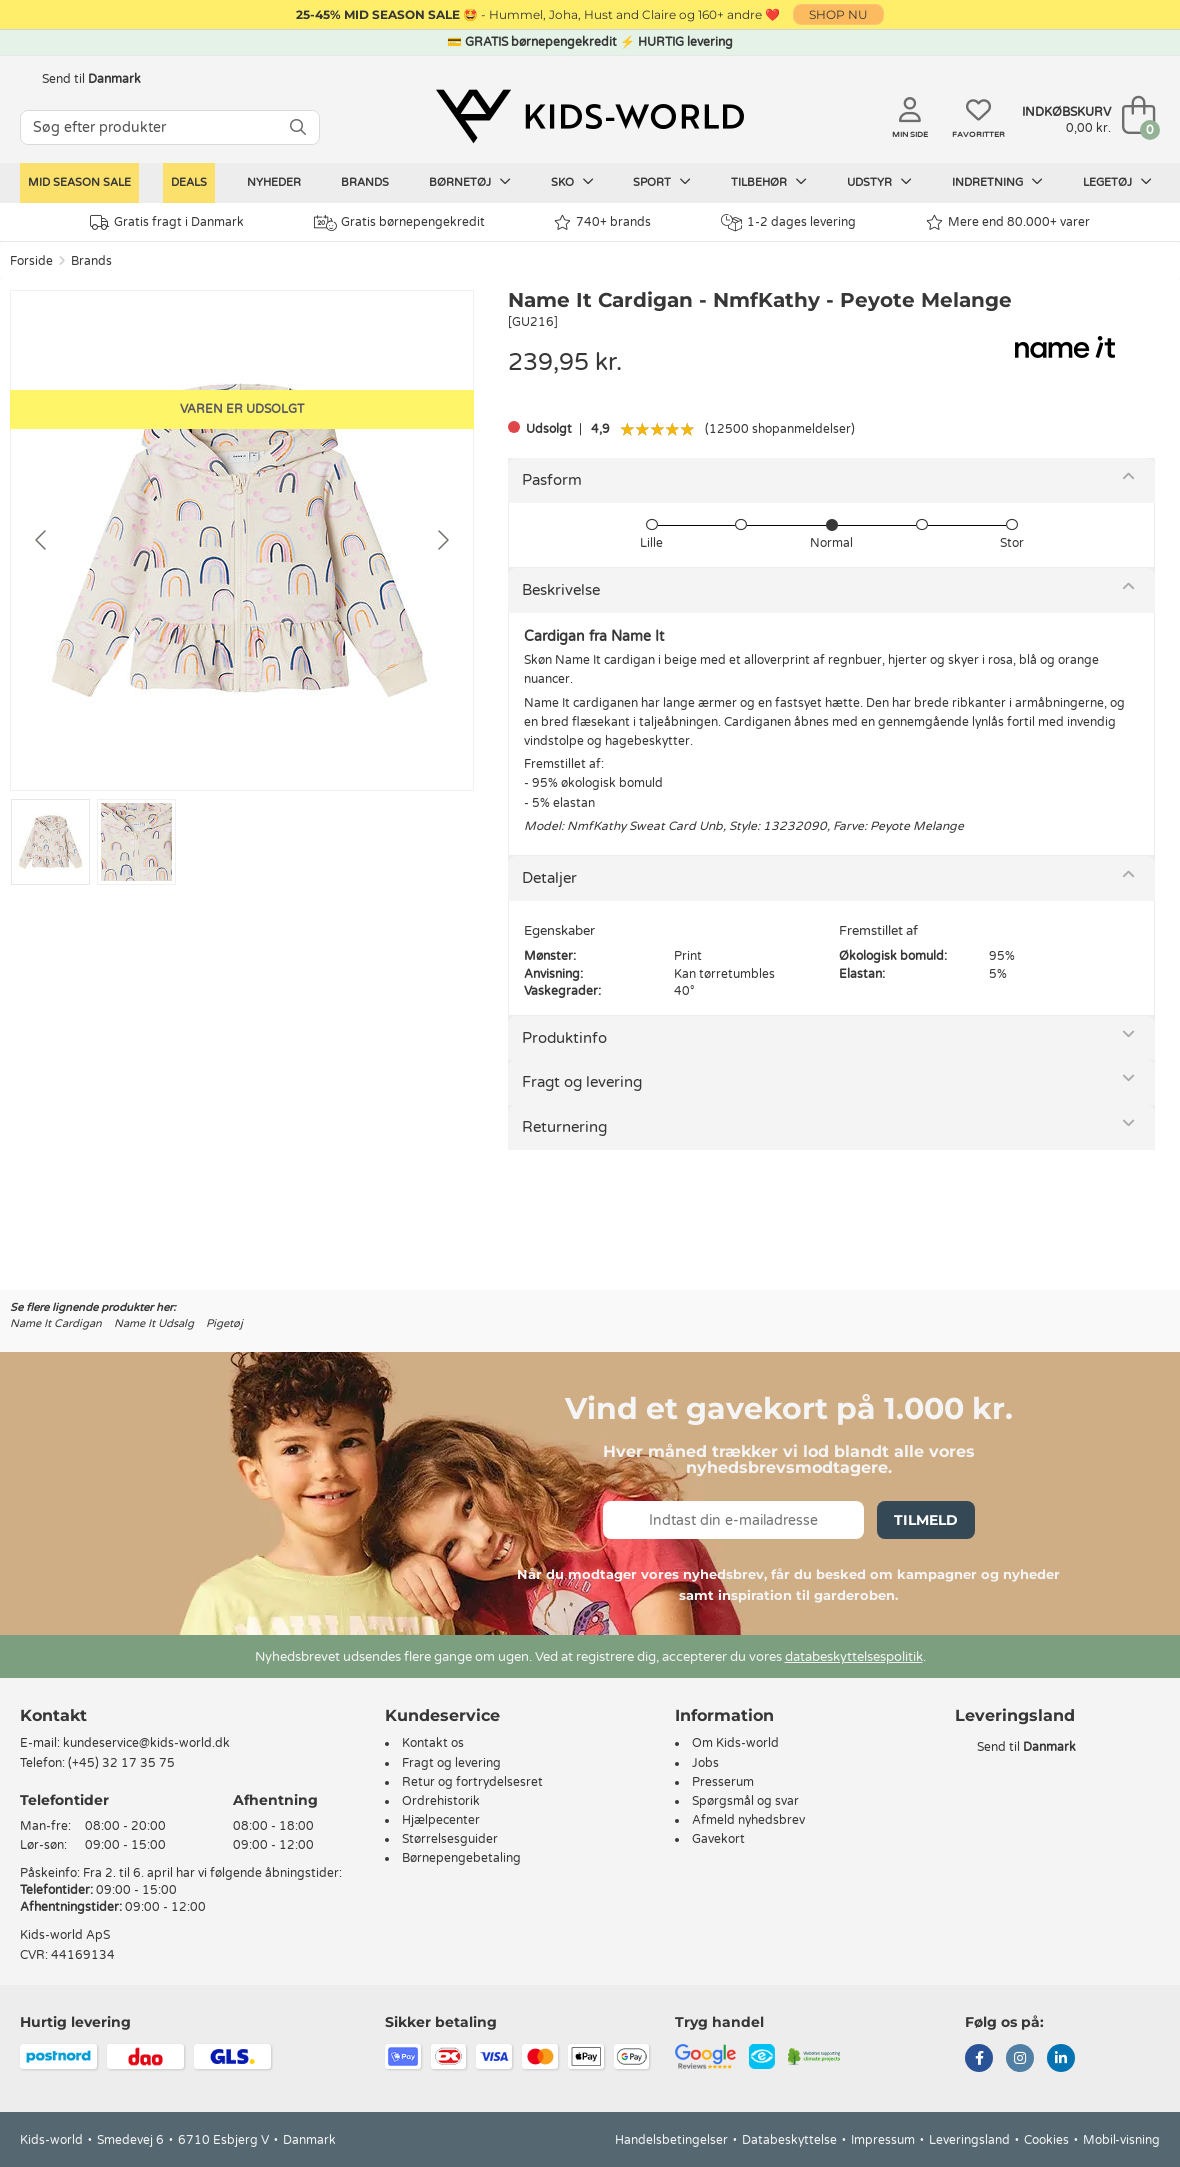 This screenshot has height=2167, width=1180. What do you see at coordinates (224, 1323) in the screenshot?
I see `Pigetøj` at bounding box center [224, 1323].